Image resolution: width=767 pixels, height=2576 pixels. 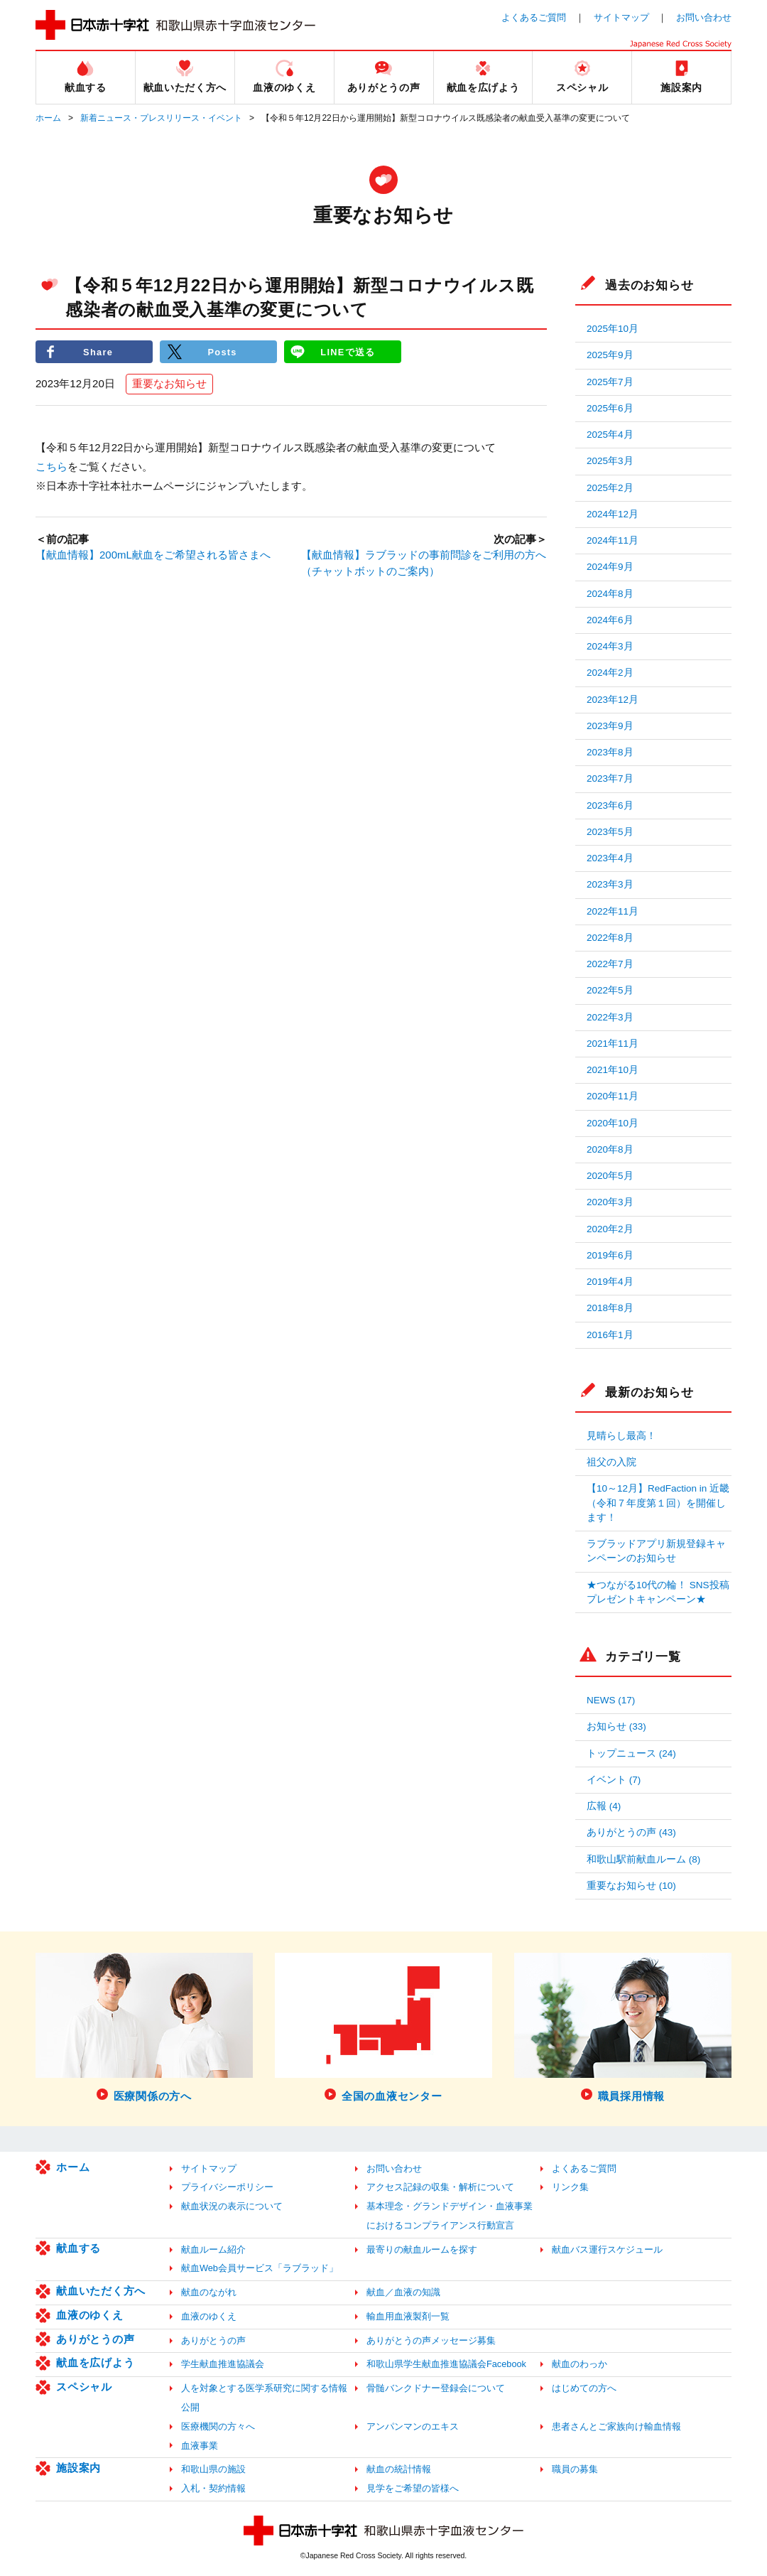 What do you see at coordinates (408, 2316) in the screenshot?
I see `輸血用血液製剤一覧` at bounding box center [408, 2316].